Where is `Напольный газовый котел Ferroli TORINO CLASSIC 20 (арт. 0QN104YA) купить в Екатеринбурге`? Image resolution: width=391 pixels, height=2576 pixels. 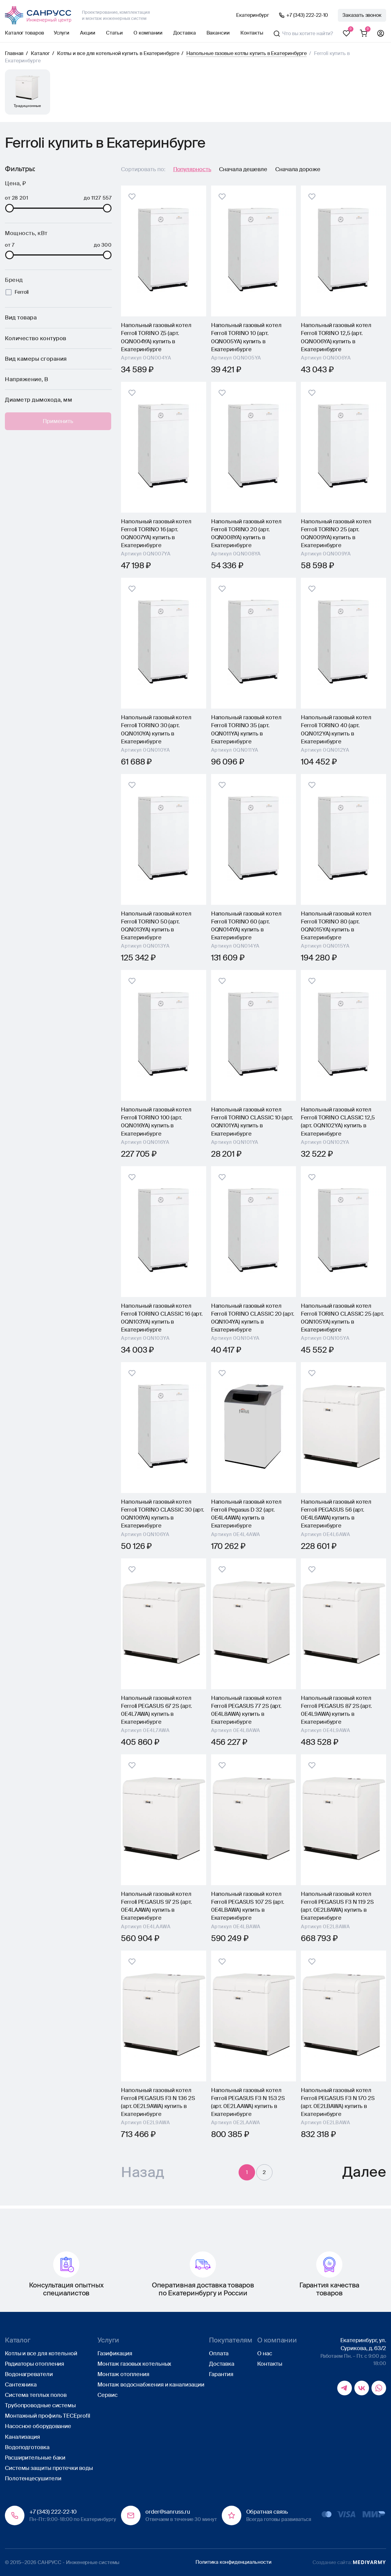
Напольный газовый котел Ferroli TORINO CLASSIC 20 (арт. 0QN104YA) купить в Екатеринбурге is located at coordinates (252, 1317).